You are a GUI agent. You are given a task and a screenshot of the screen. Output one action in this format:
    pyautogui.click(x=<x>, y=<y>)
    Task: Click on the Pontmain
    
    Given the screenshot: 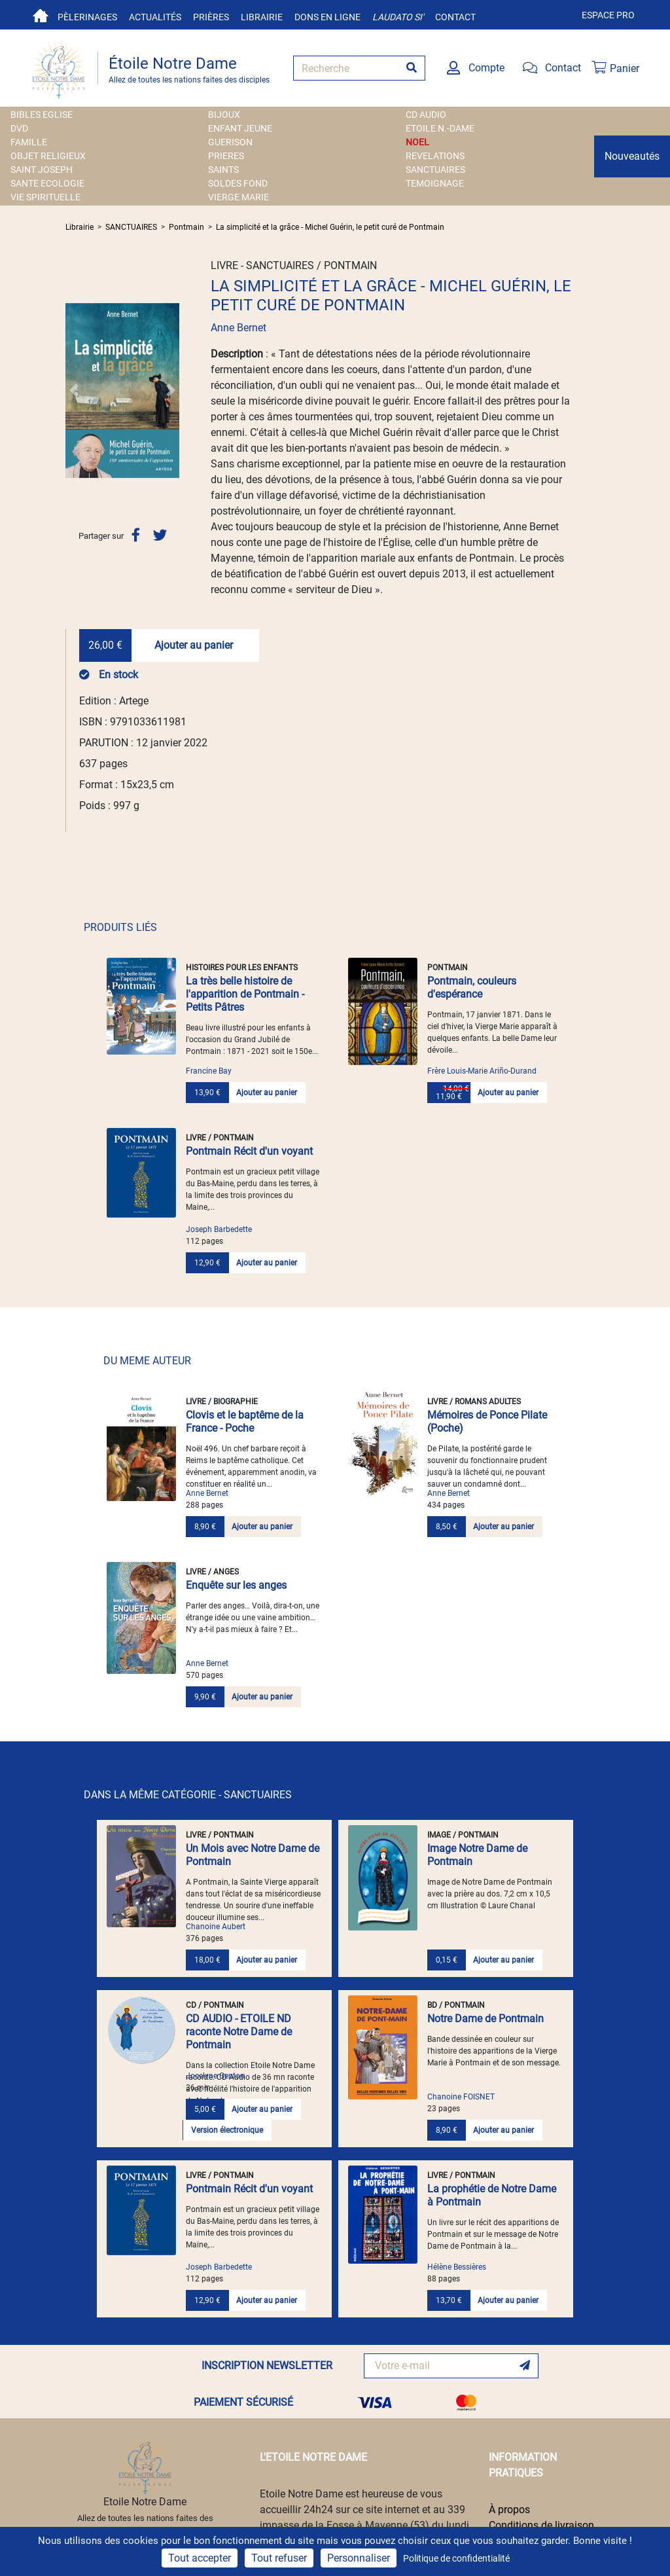 What is the action you would take?
    pyautogui.click(x=186, y=227)
    